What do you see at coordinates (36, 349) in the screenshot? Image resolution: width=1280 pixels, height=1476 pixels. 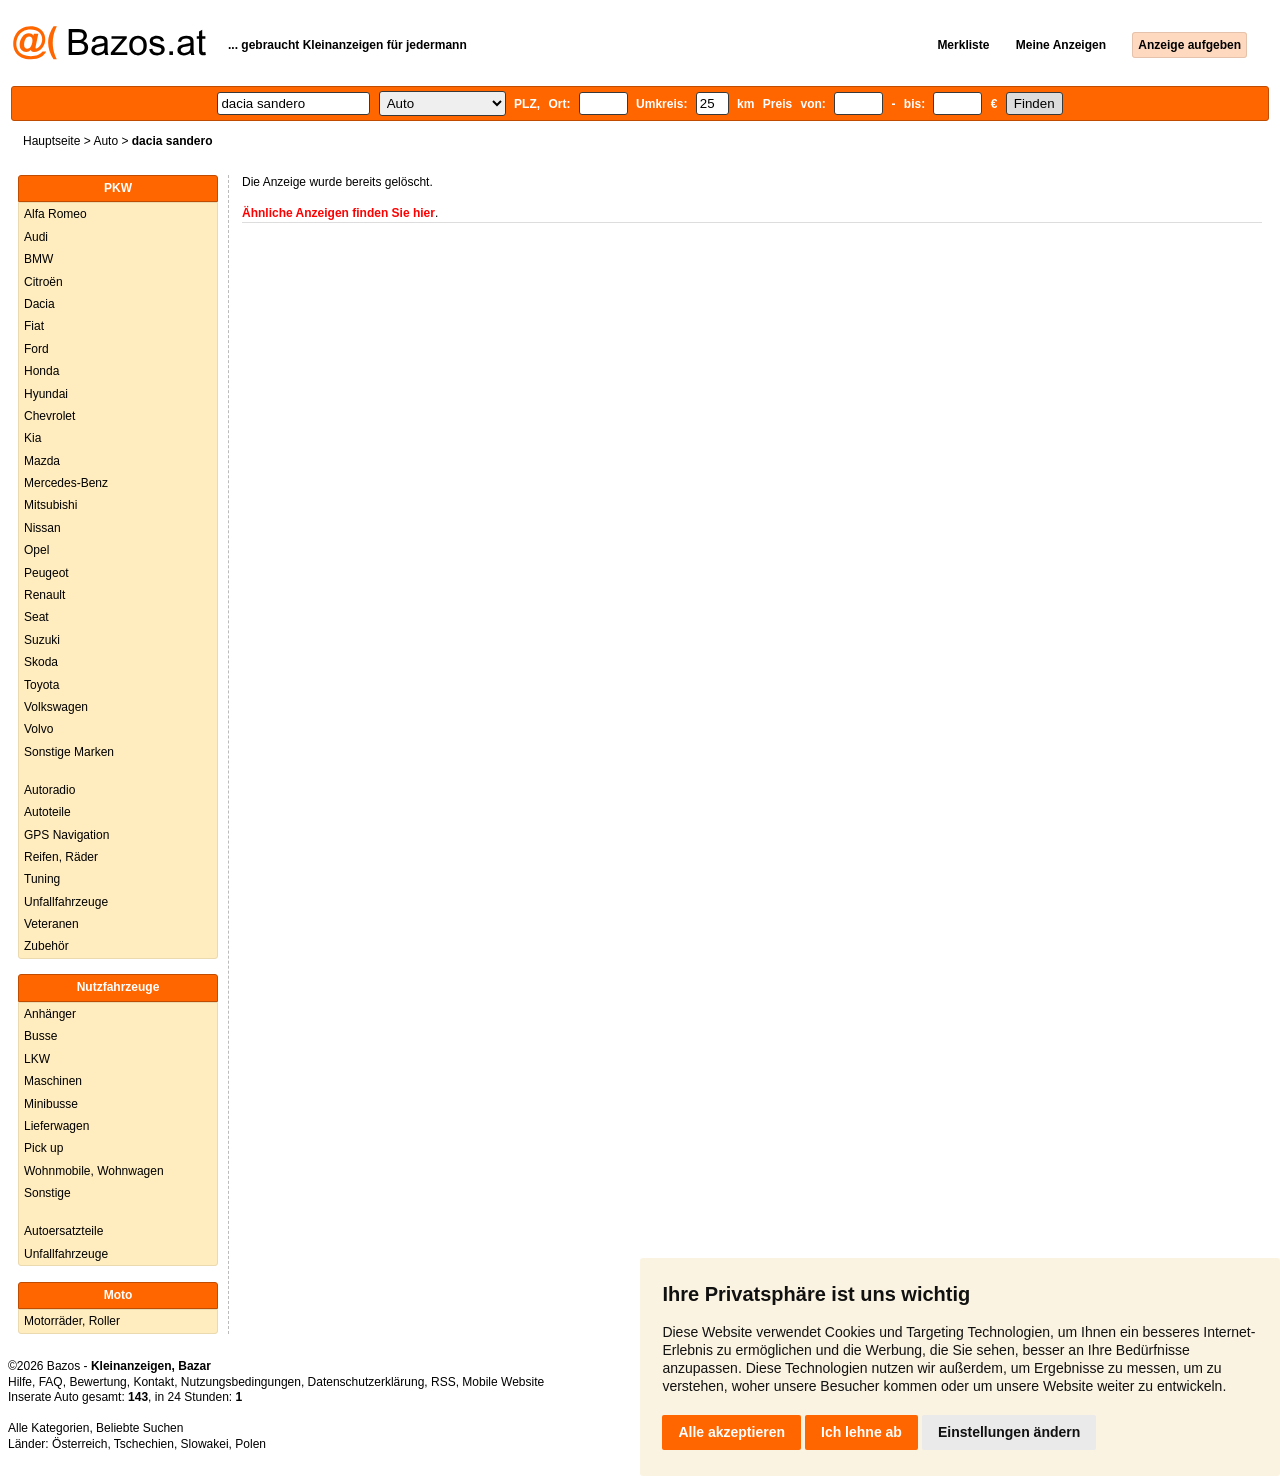 I see `Ford` at bounding box center [36, 349].